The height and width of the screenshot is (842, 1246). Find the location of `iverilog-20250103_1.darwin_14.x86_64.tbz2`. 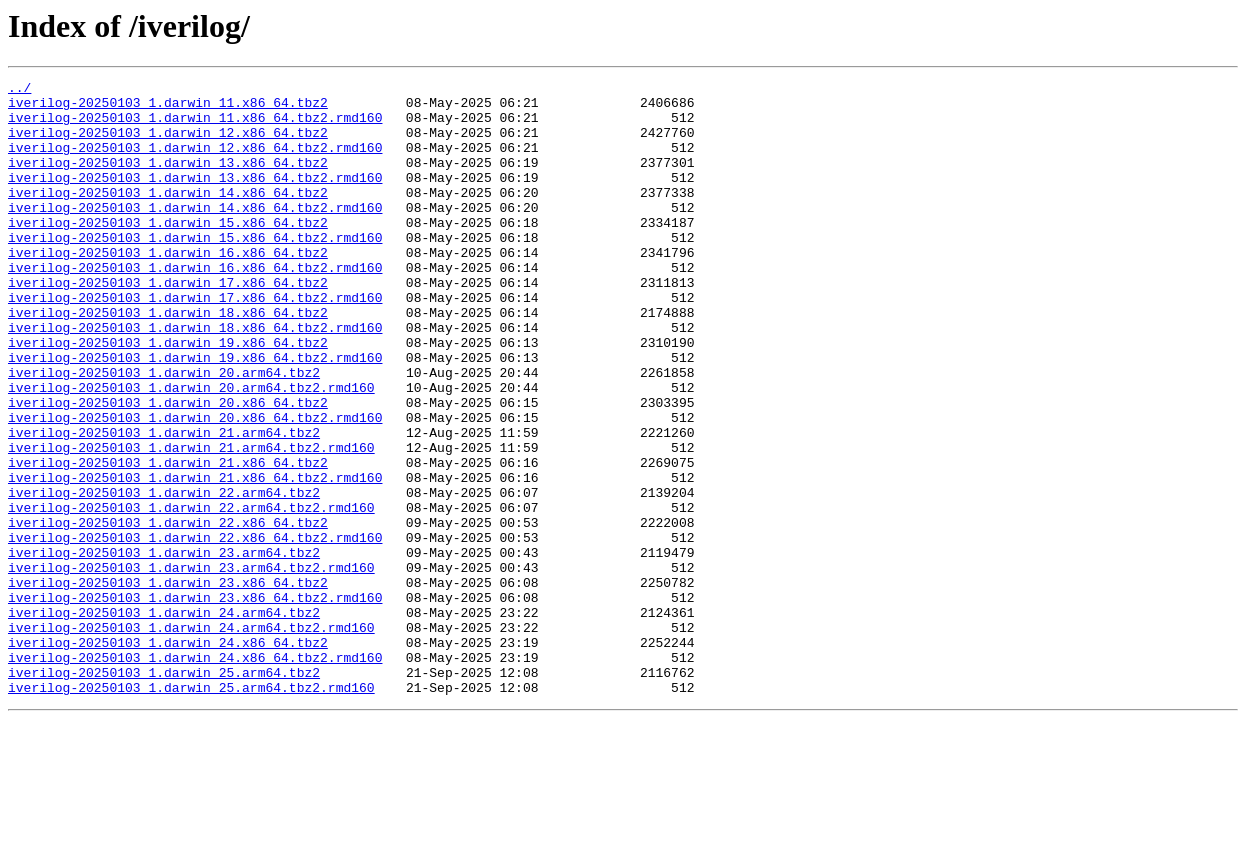

iverilog-20250103_1.darwin_14.x86_64.tbz2 is located at coordinates (168, 216).